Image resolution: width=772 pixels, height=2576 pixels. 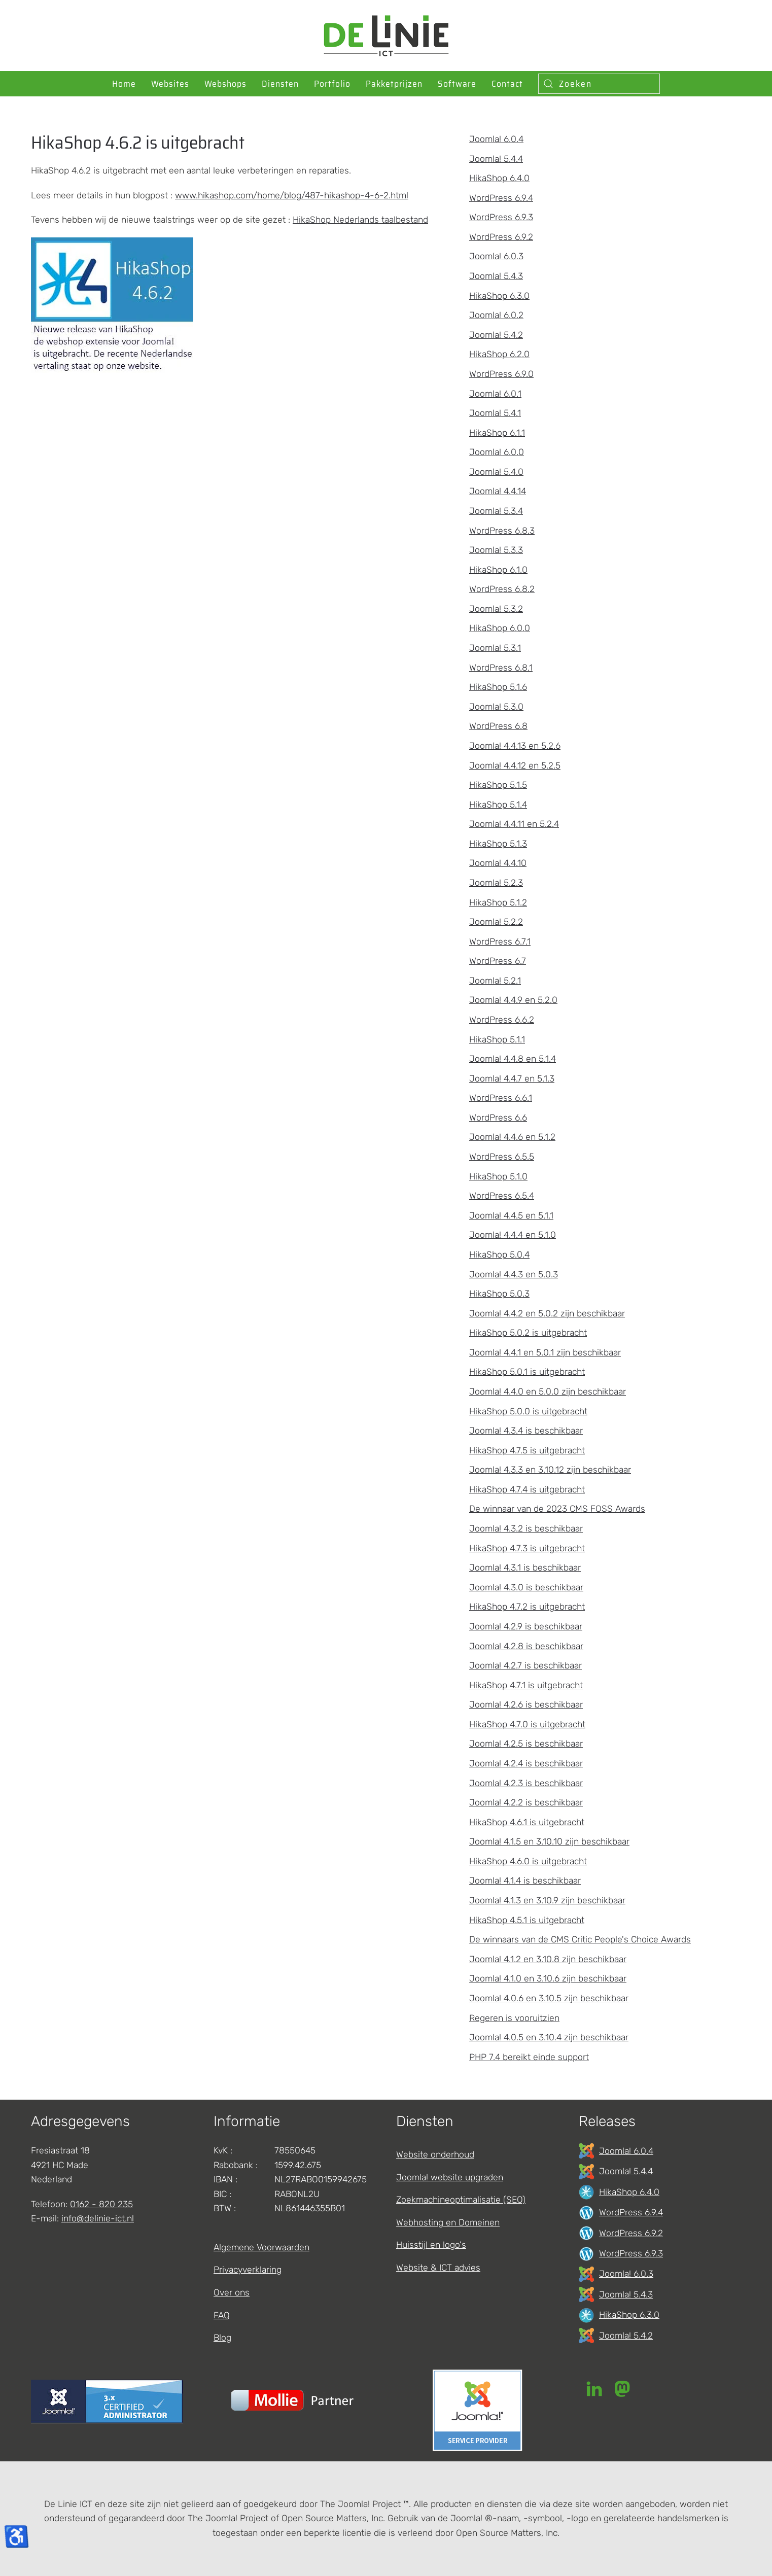 I want to click on Joomla! 4.2.2 is beschikbaar, so click(x=526, y=1802).